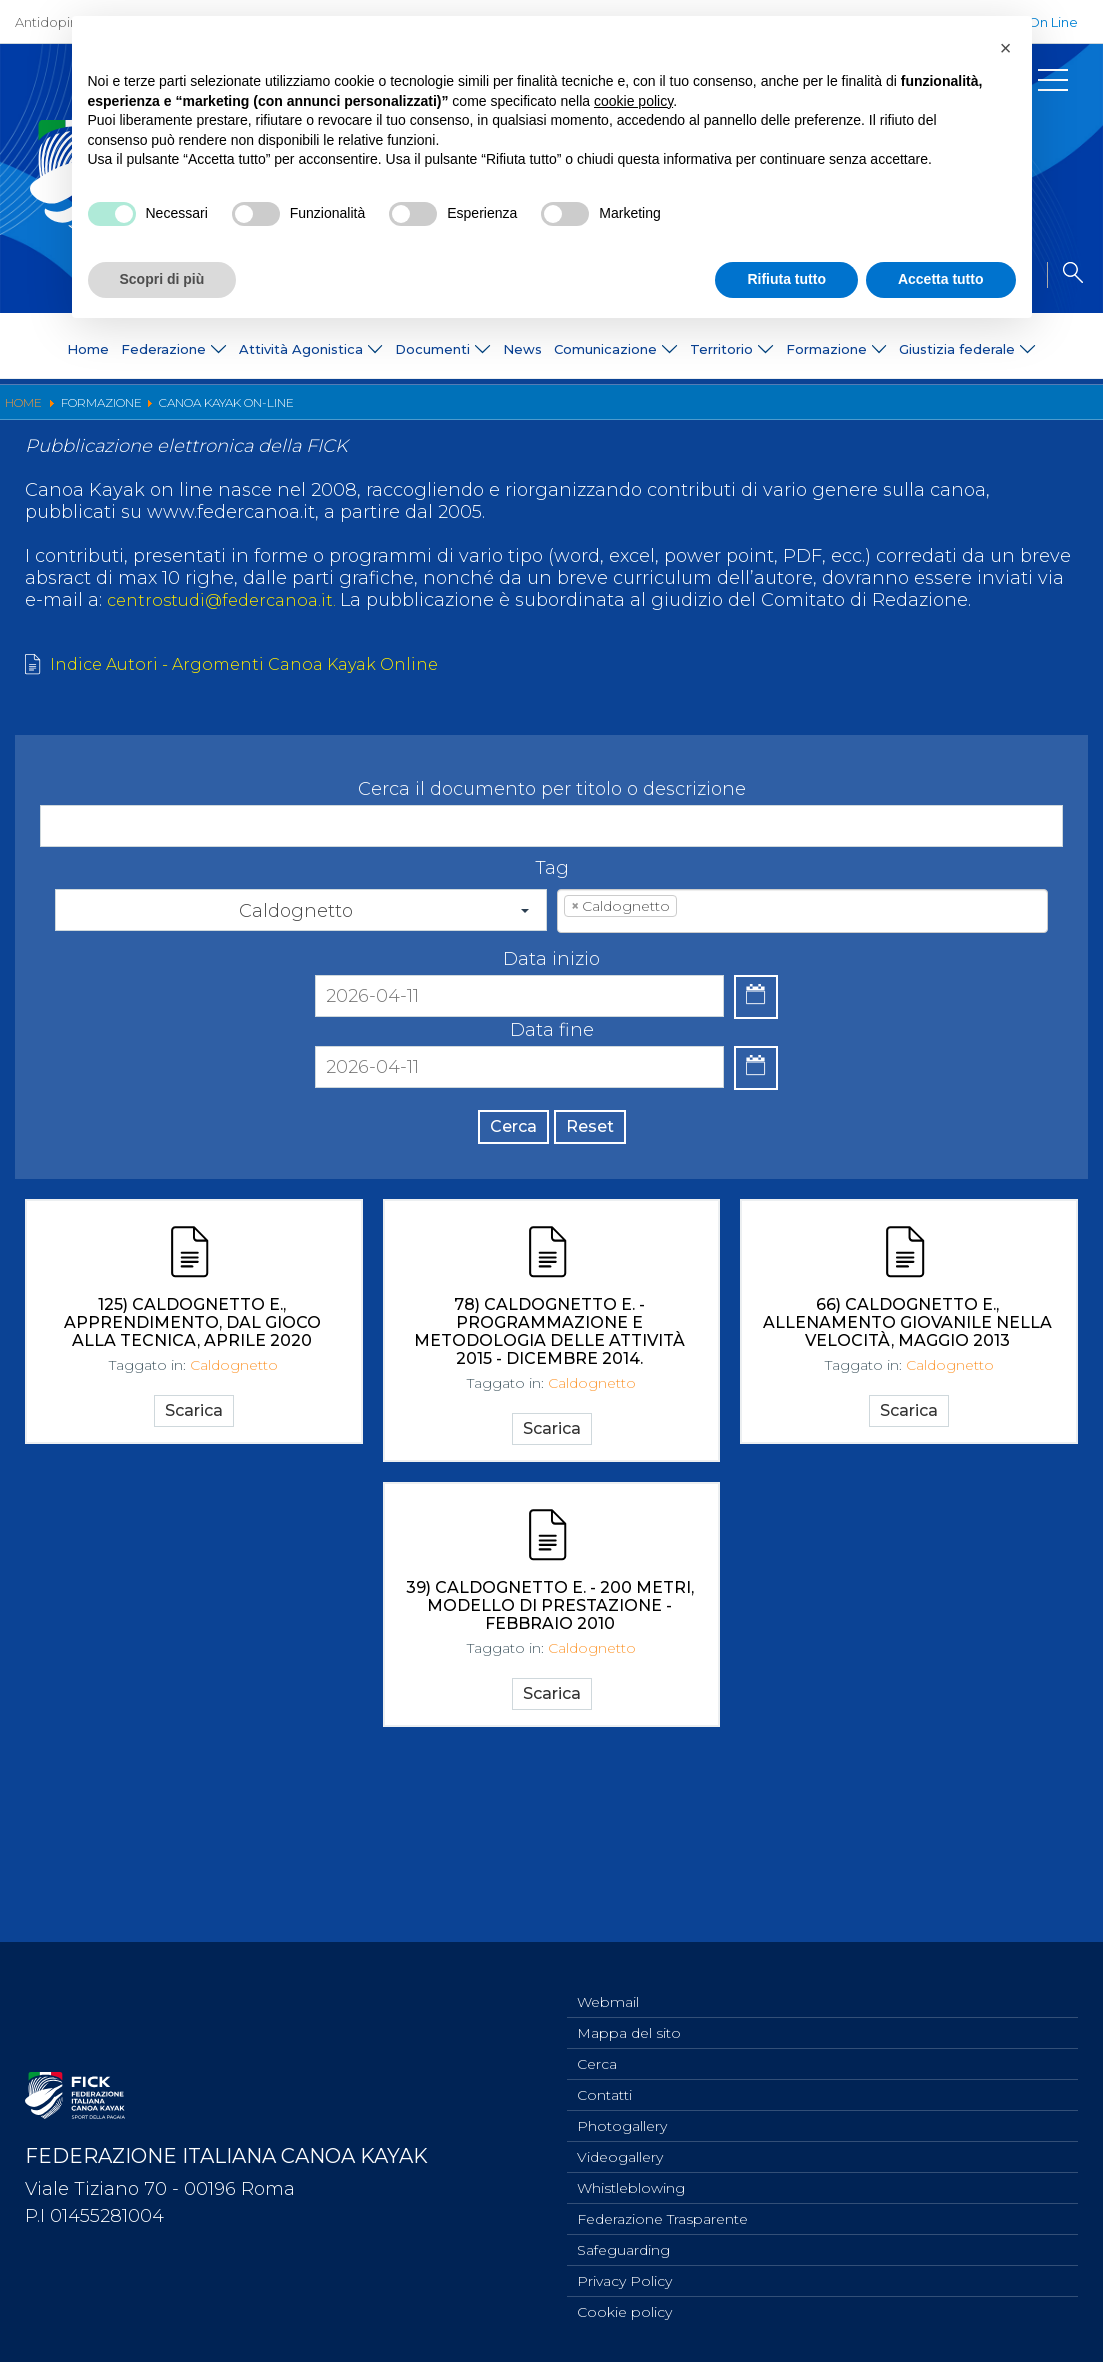 The width and height of the screenshot is (1103, 2362). Describe the element at coordinates (623, 2245) in the screenshot. I see `Safeguarding` at that location.